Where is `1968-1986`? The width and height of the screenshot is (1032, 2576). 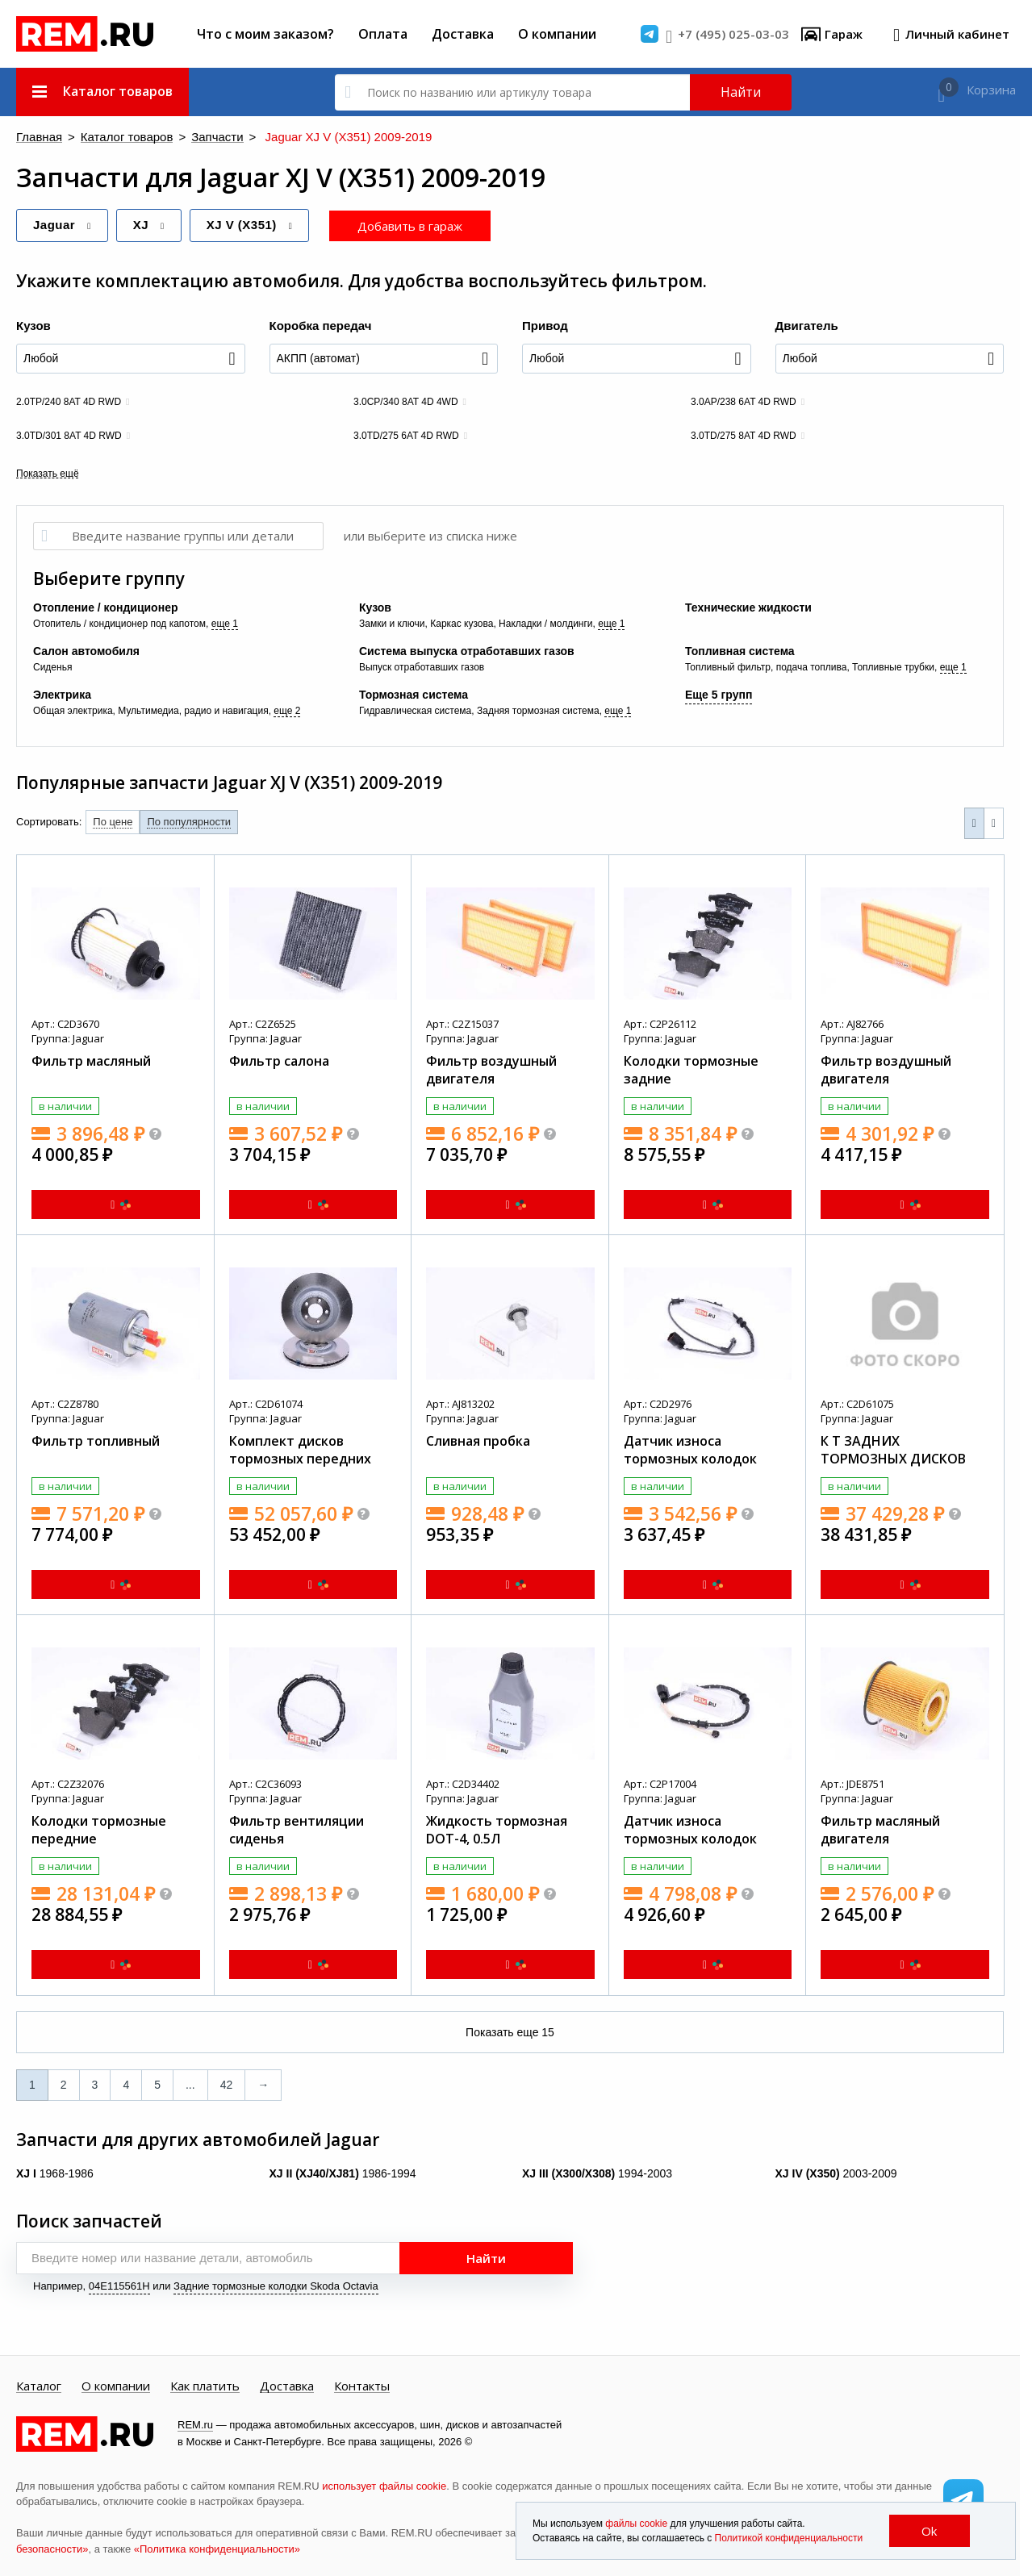 1968-1986 is located at coordinates (55, 2172).